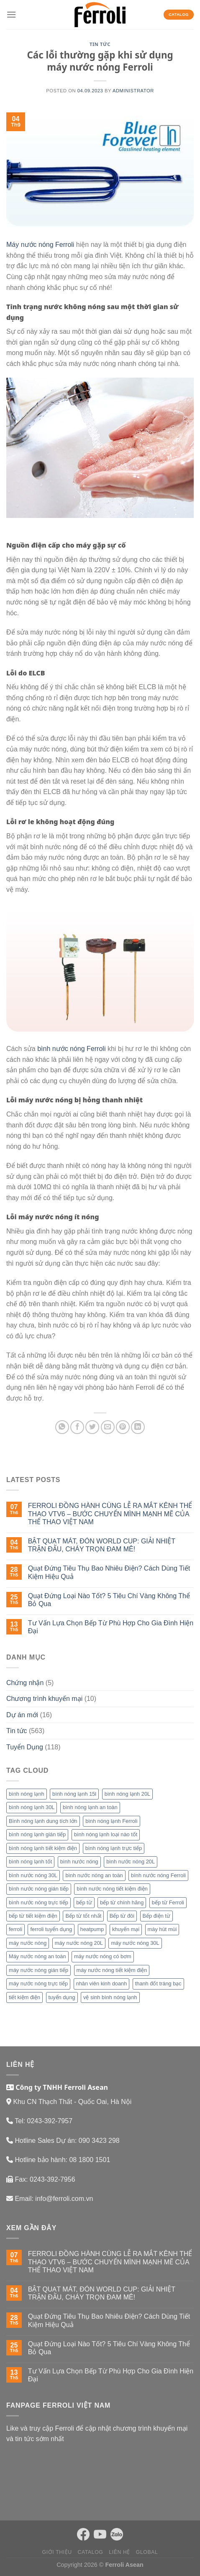 This screenshot has height=2576, width=200. I want to click on bình nước nóng tiết kiệm điện [bình nước nóng tiết kiệm điện (11 mục)], so click(112, 1889).